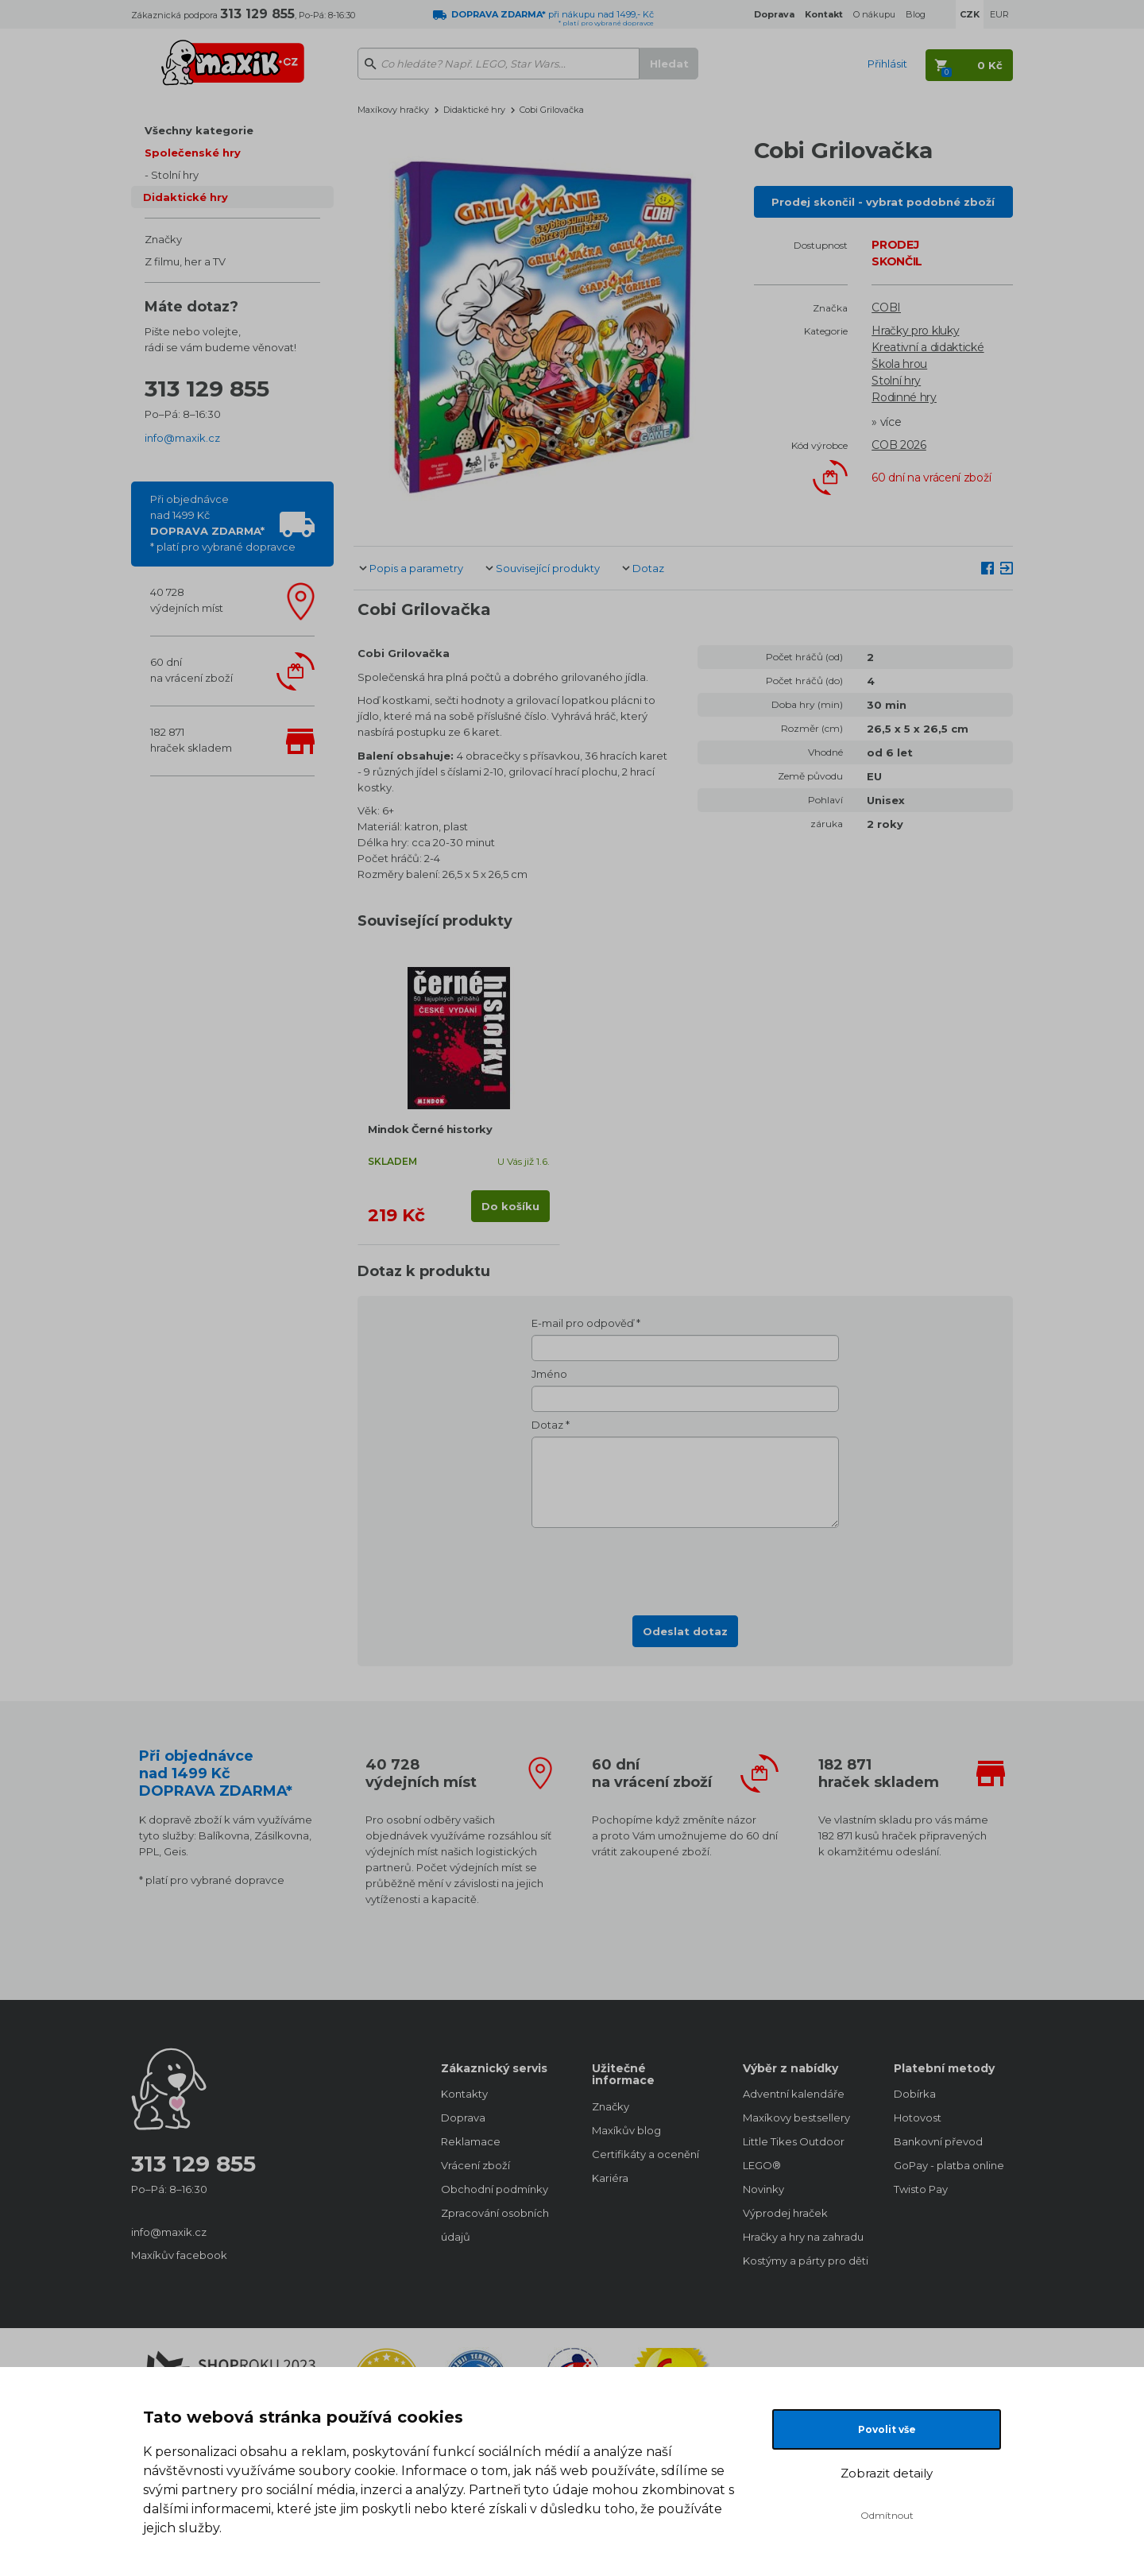  Describe the element at coordinates (793, 2141) in the screenshot. I see `Little Tikes Outdoor` at that location.